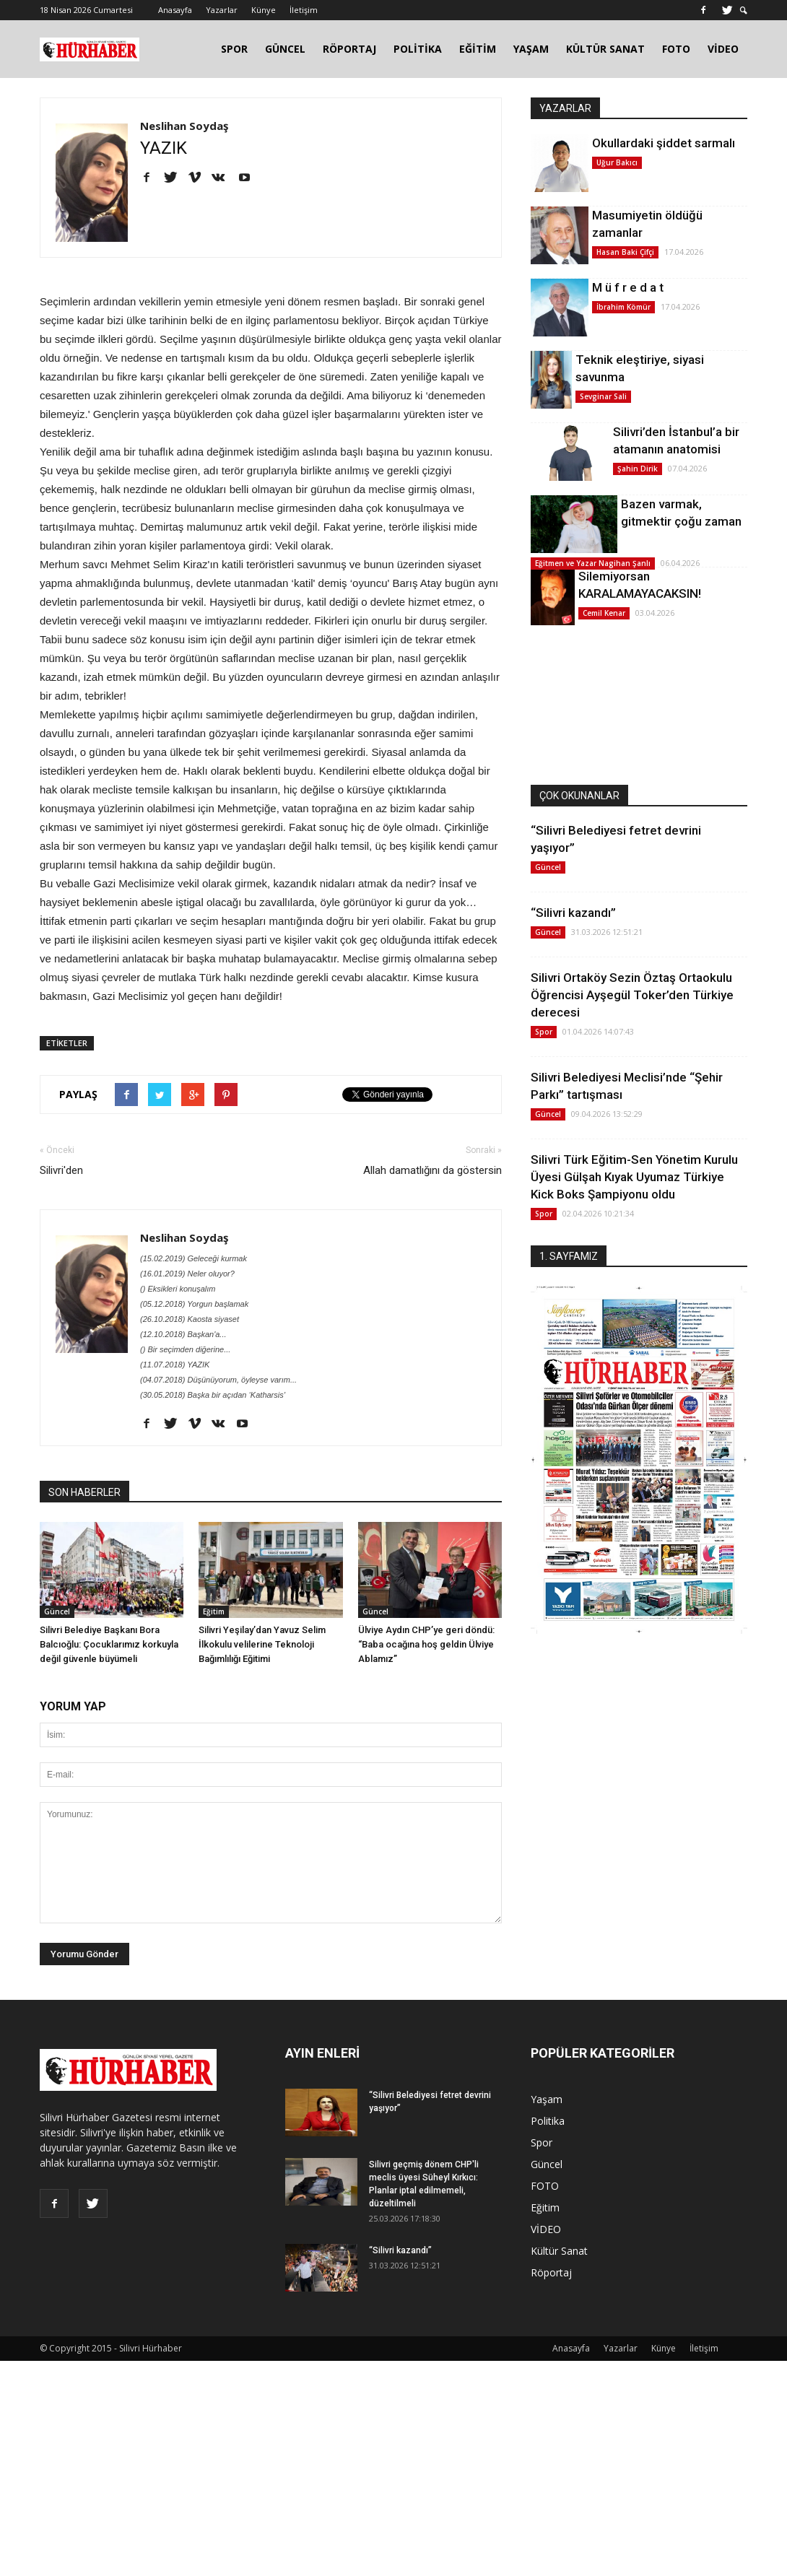 Image resolution: width=787 pixels, height=2576 pixels. Describe the element at coordinates (573, 912) in the screenshot. I see `“Silivri kazandı”` at that location.